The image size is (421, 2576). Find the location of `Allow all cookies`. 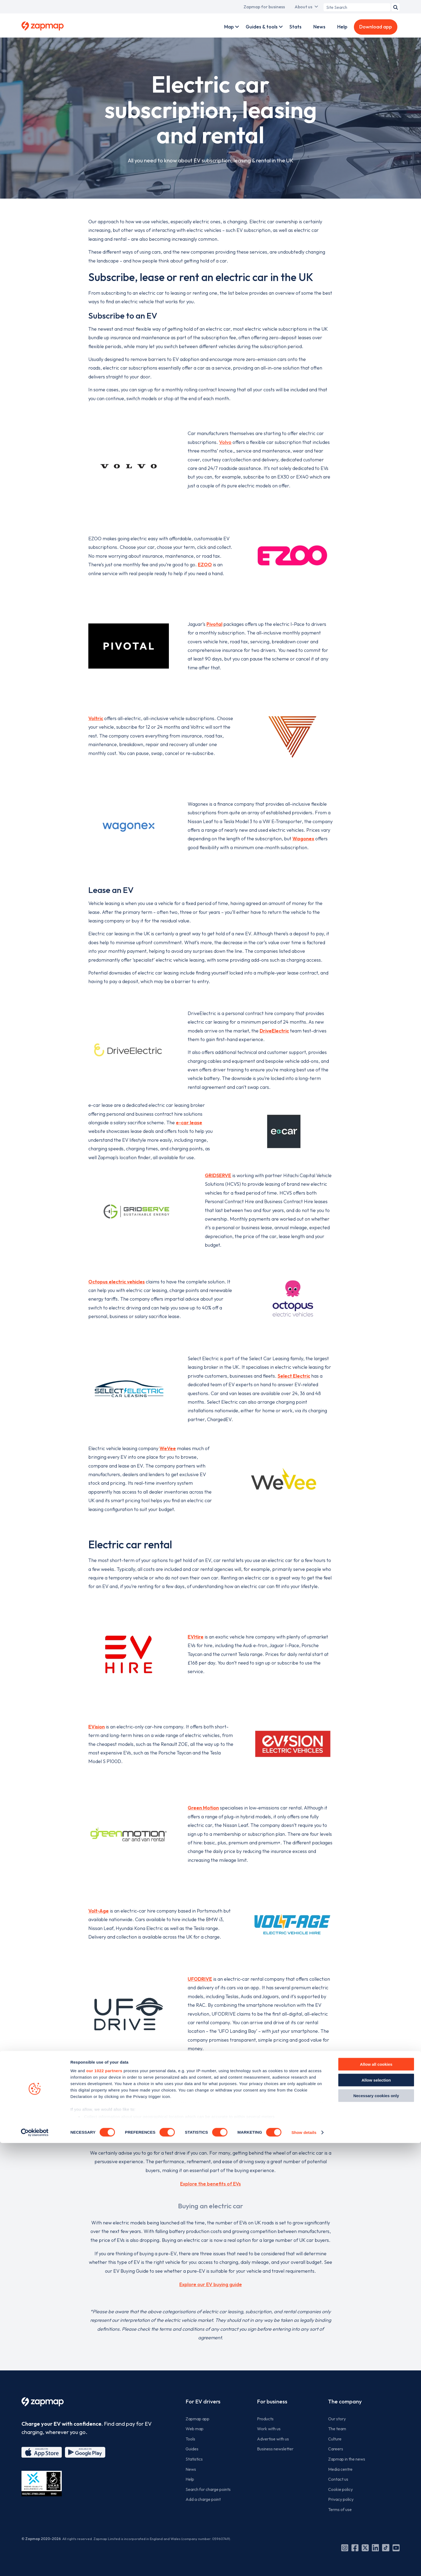

Allow all cookies is located at coordinates (376, 2497).